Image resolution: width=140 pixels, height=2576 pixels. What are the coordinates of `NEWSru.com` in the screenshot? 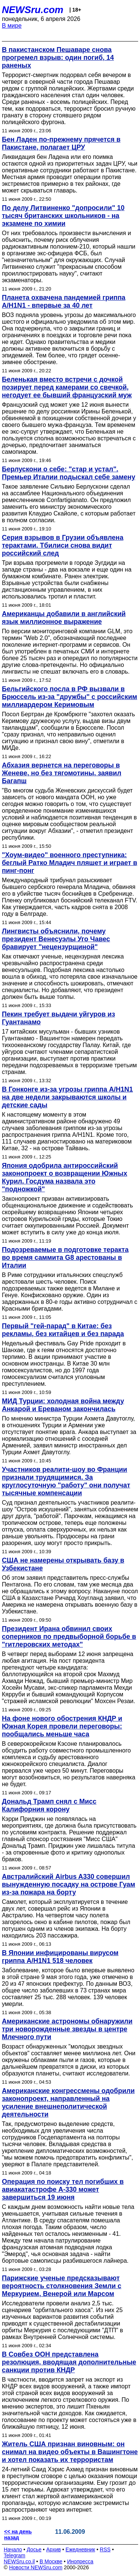 It's located at (32, 9).